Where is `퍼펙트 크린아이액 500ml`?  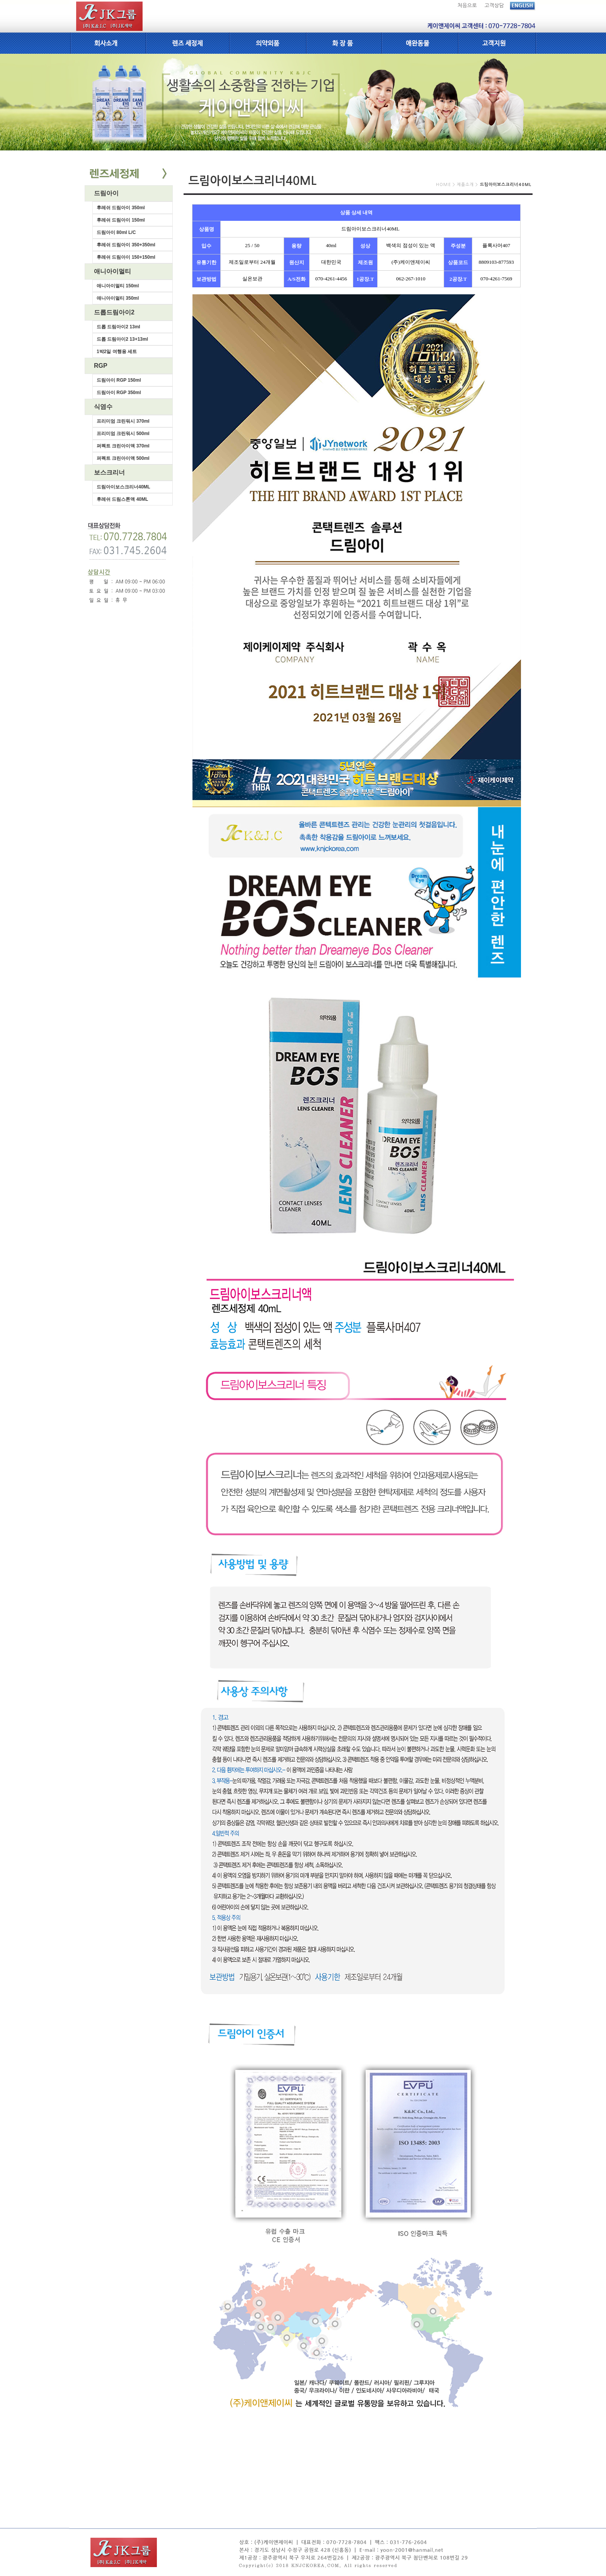
퍼펙트 크린아이액 500ml is located at coordinates (123, 458).